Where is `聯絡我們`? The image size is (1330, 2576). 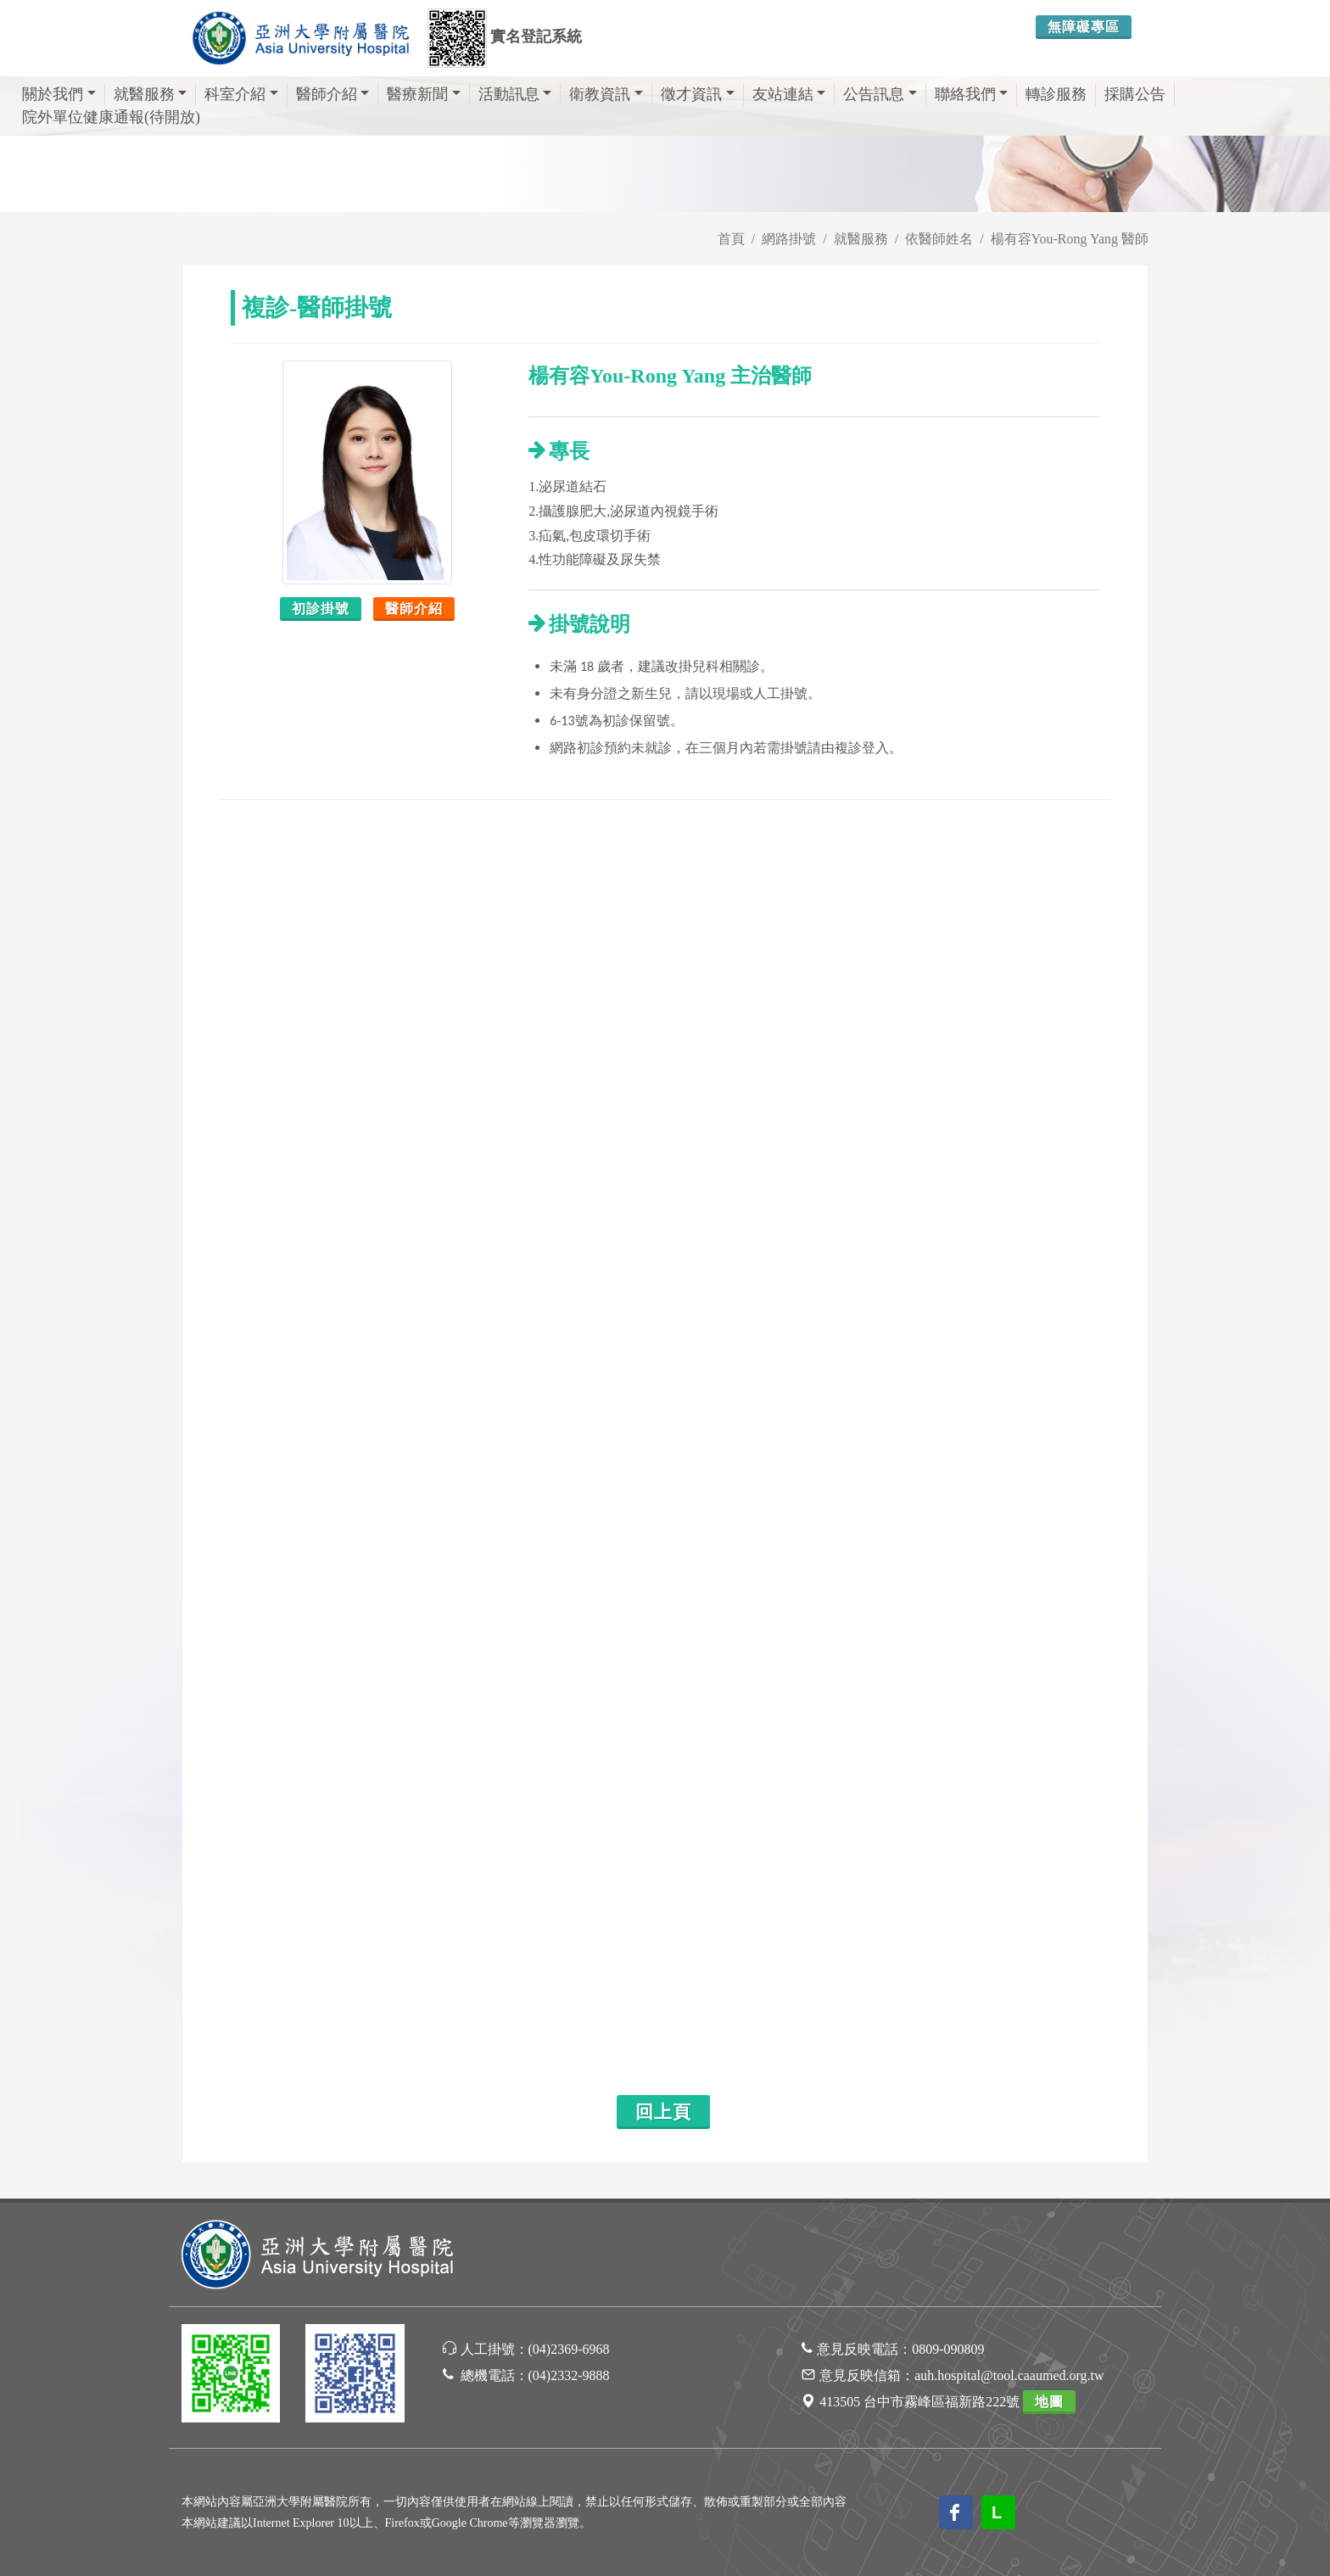 聯絡我們 is located at coordinates (972, 94).